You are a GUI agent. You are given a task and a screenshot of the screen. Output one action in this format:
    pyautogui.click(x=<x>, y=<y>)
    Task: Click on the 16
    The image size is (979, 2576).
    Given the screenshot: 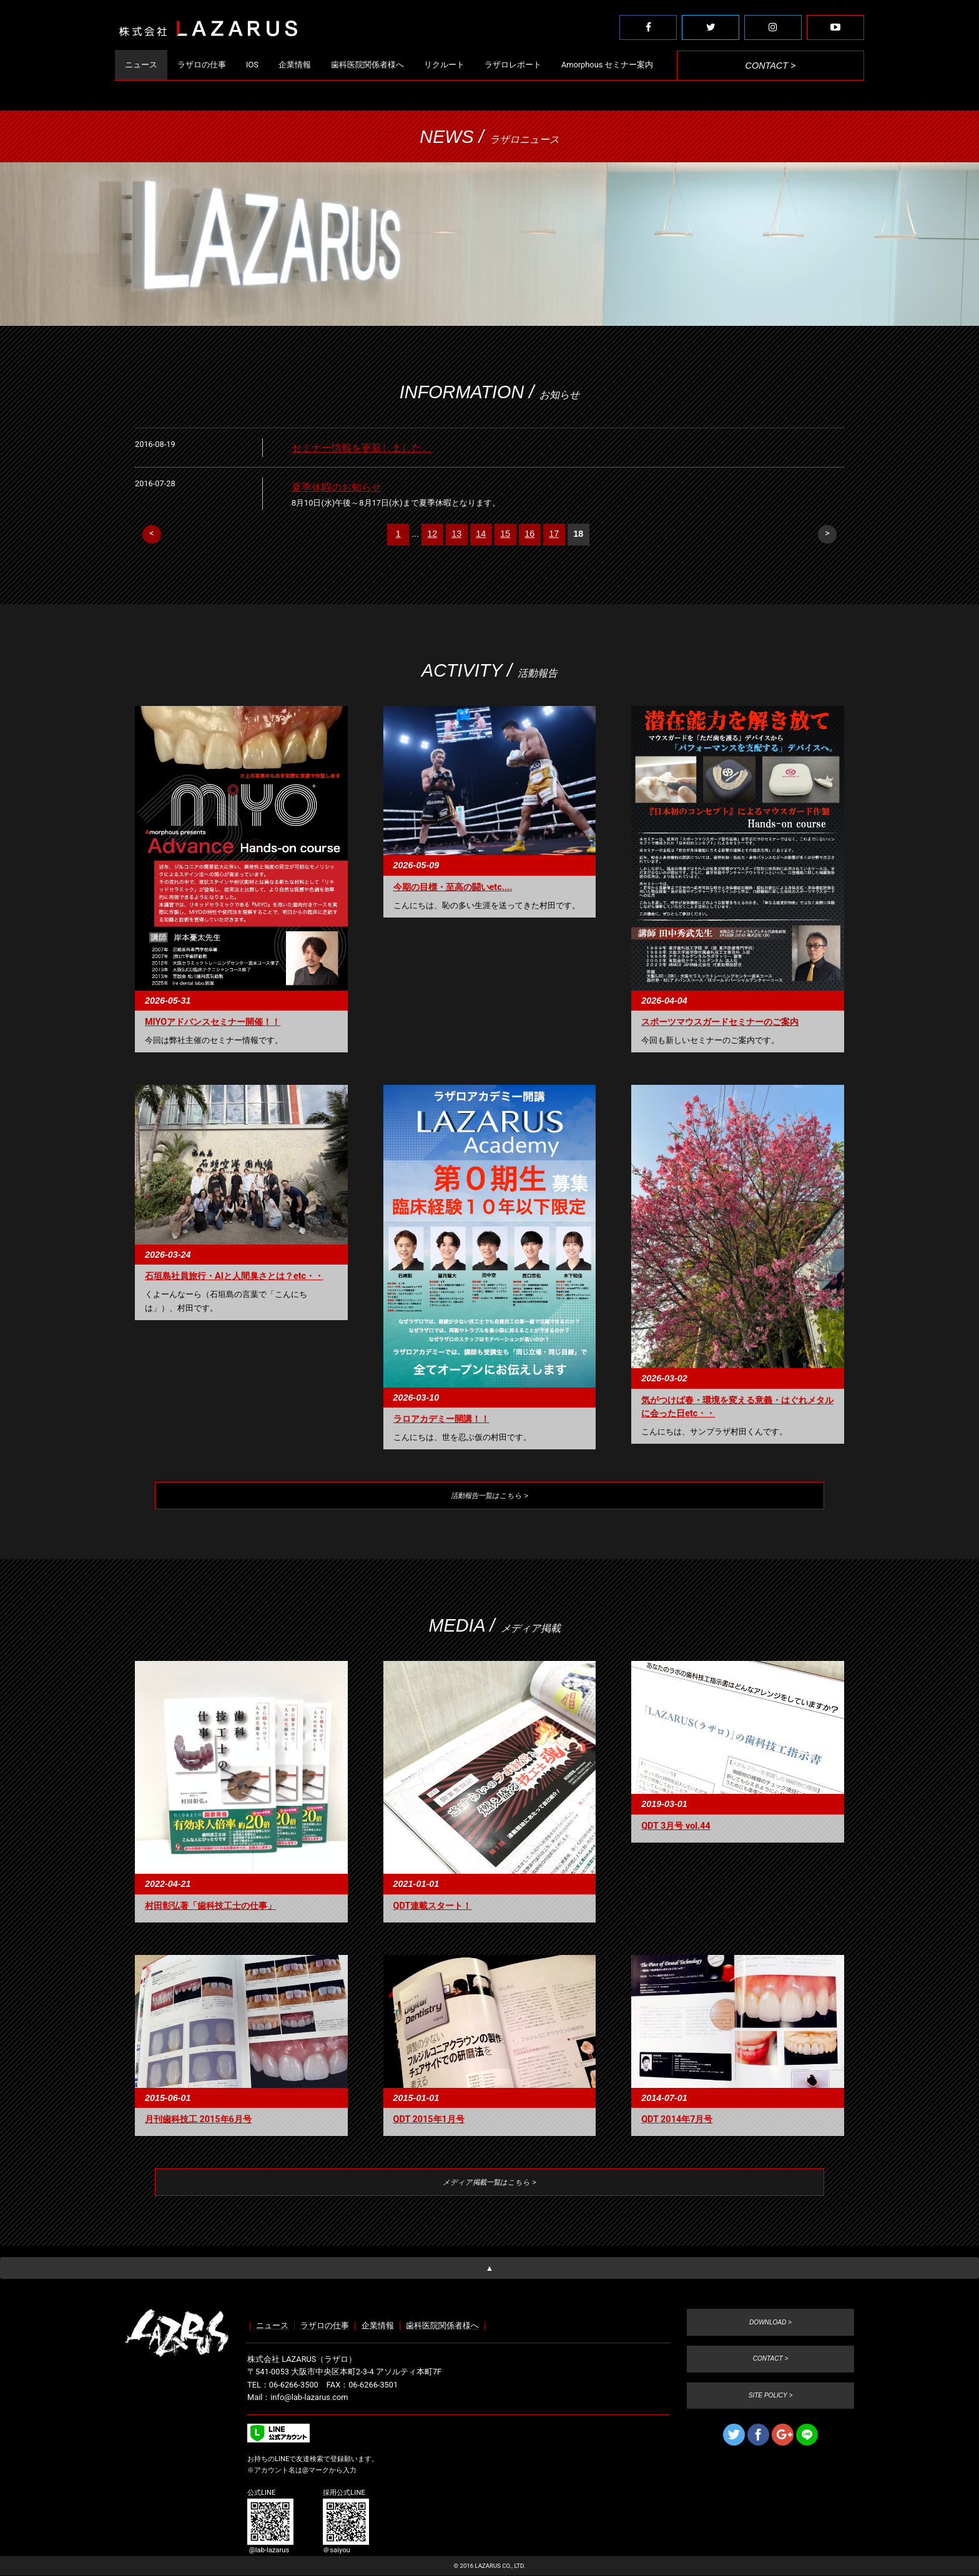 What is the action you would take?
    pyautogui.click(x=529, y=534)
    